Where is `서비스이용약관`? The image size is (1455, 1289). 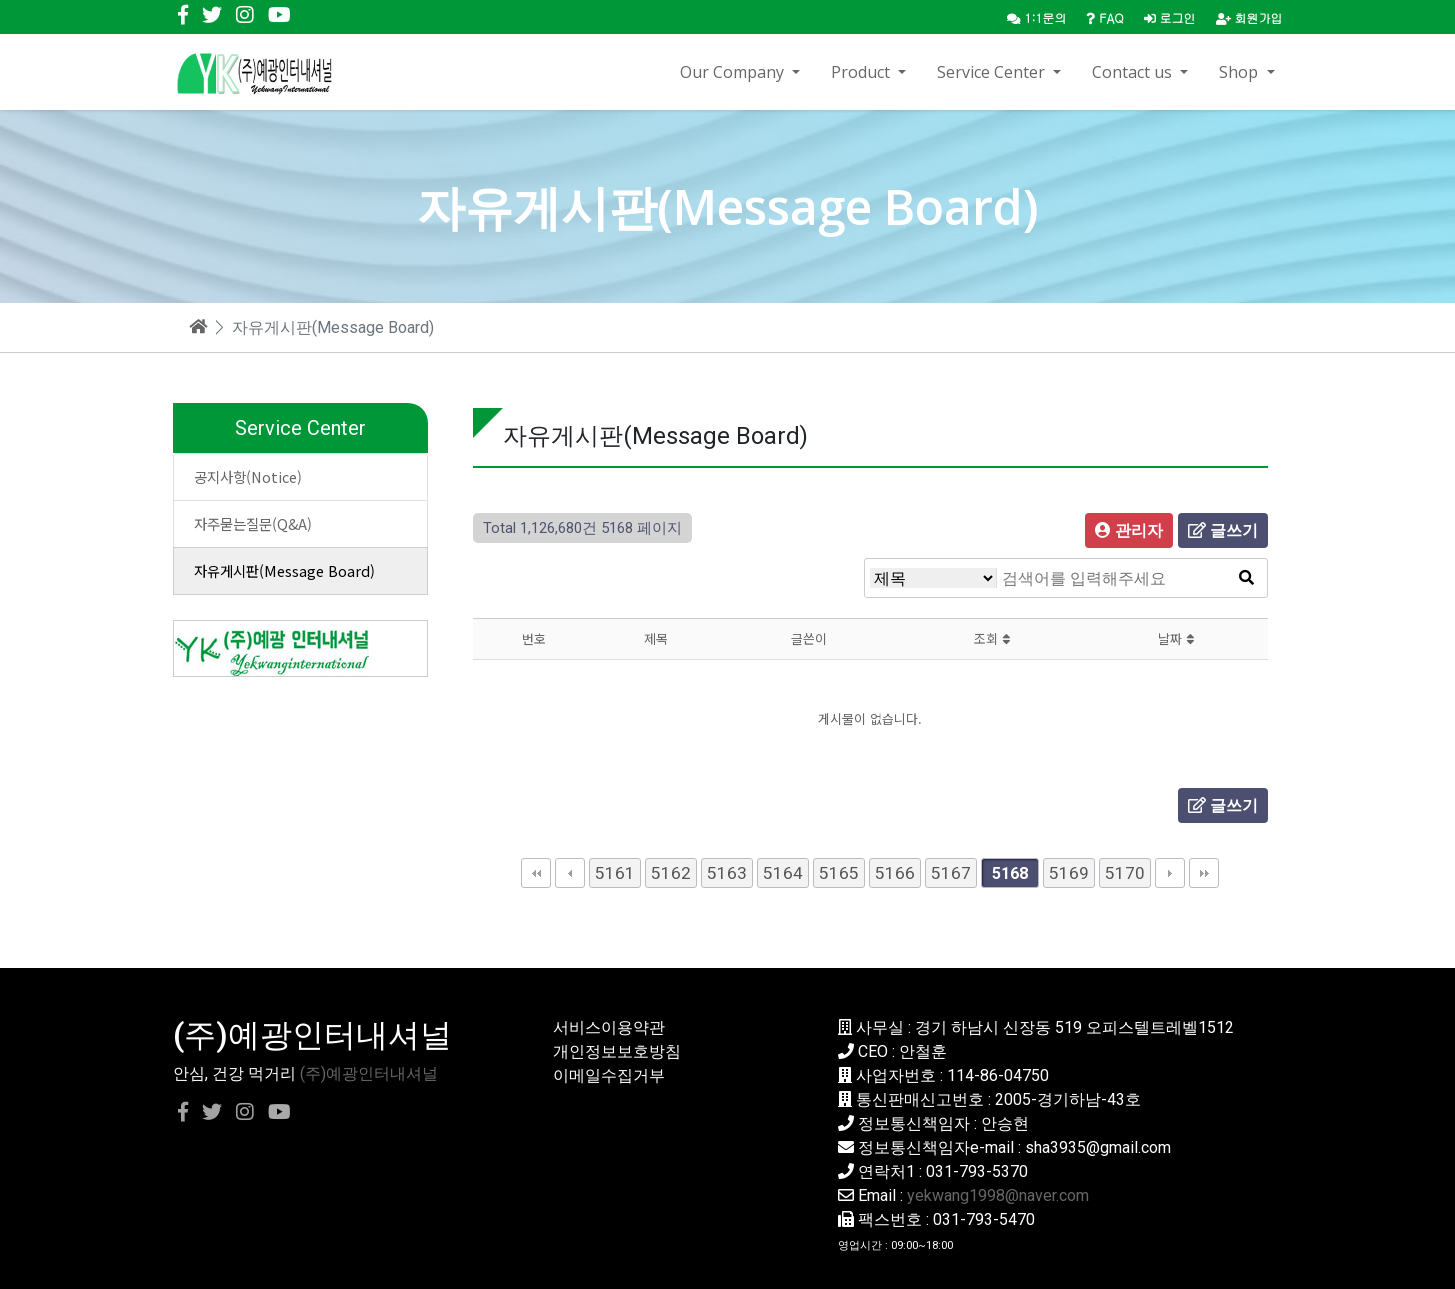 서비스이용약관 is located at coordinates (609, 1027).